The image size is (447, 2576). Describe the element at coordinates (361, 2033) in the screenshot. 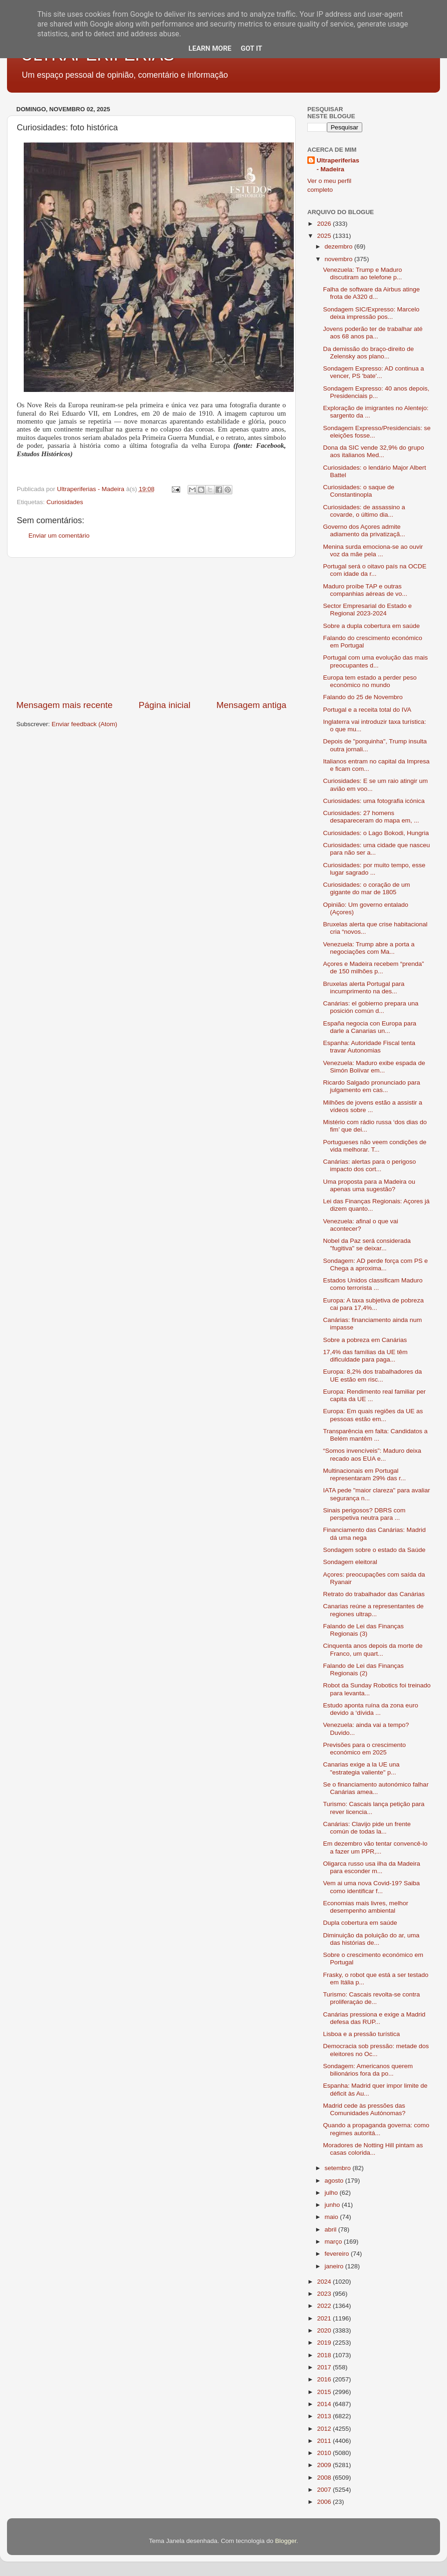

I see `Lisboa e a pressão turística` at that location.